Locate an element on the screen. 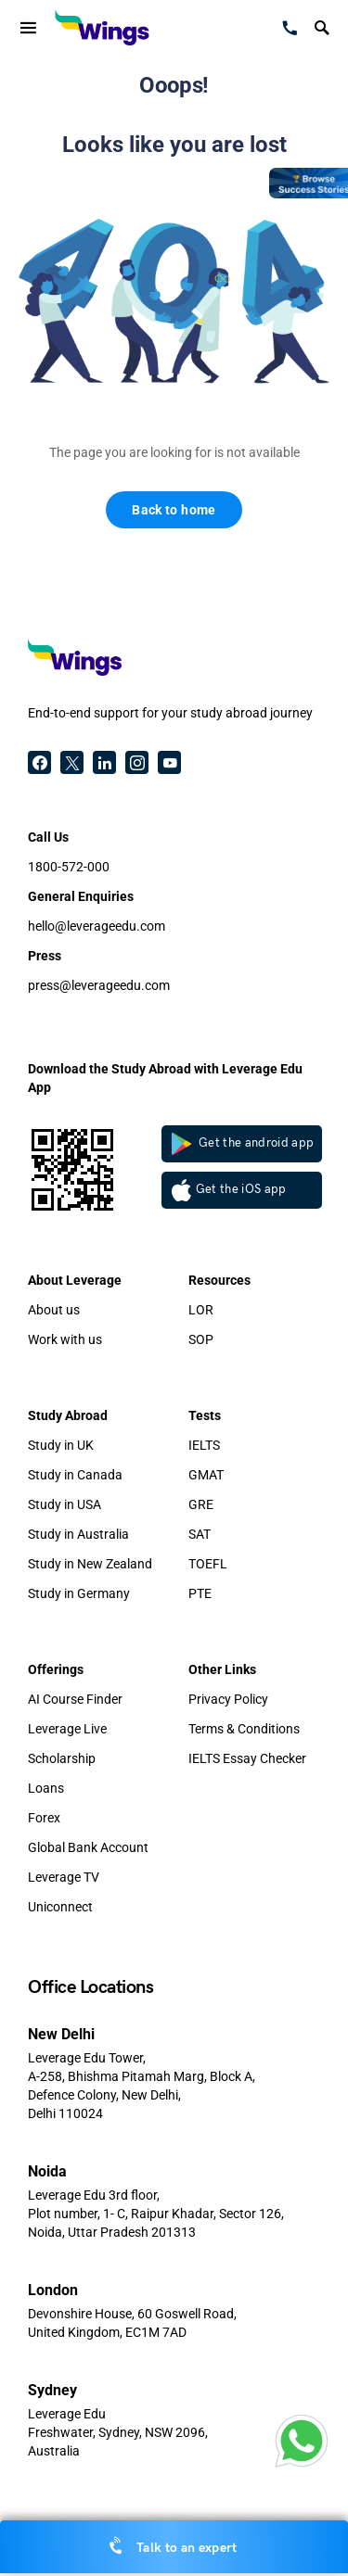 The width and height of the screenshot is (348, 2576). Back to home is located at coordinates (173, 509).